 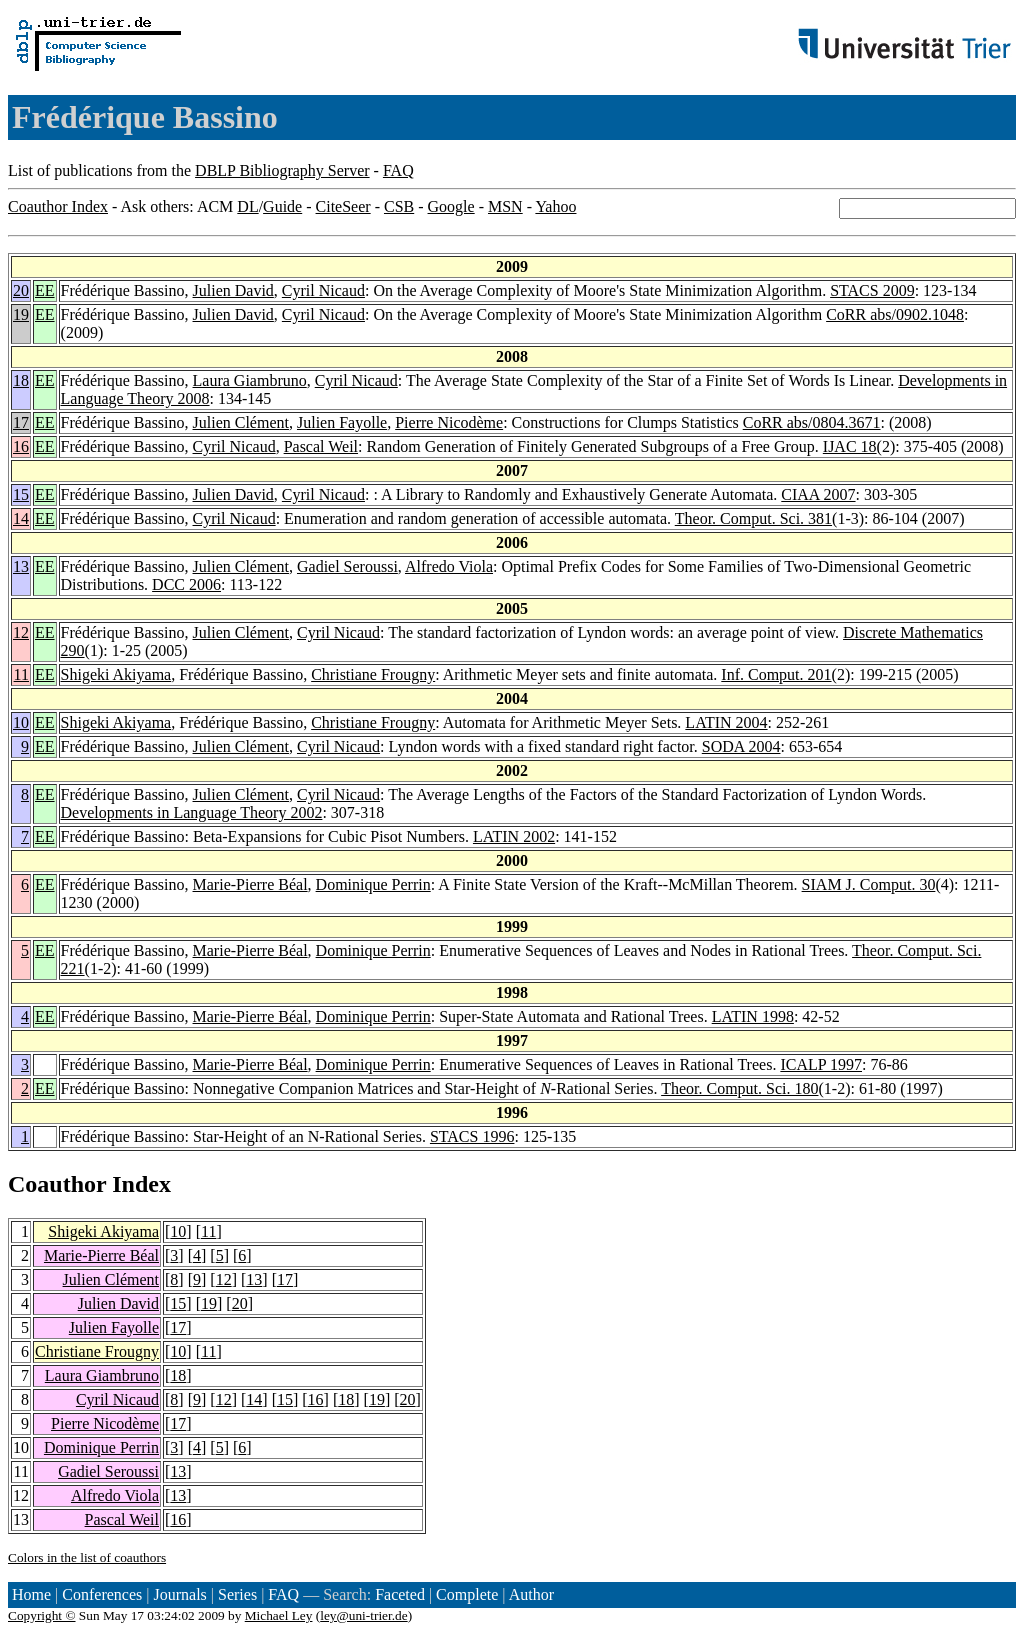 I want to click on Journals, so click(x=179, y=1594).